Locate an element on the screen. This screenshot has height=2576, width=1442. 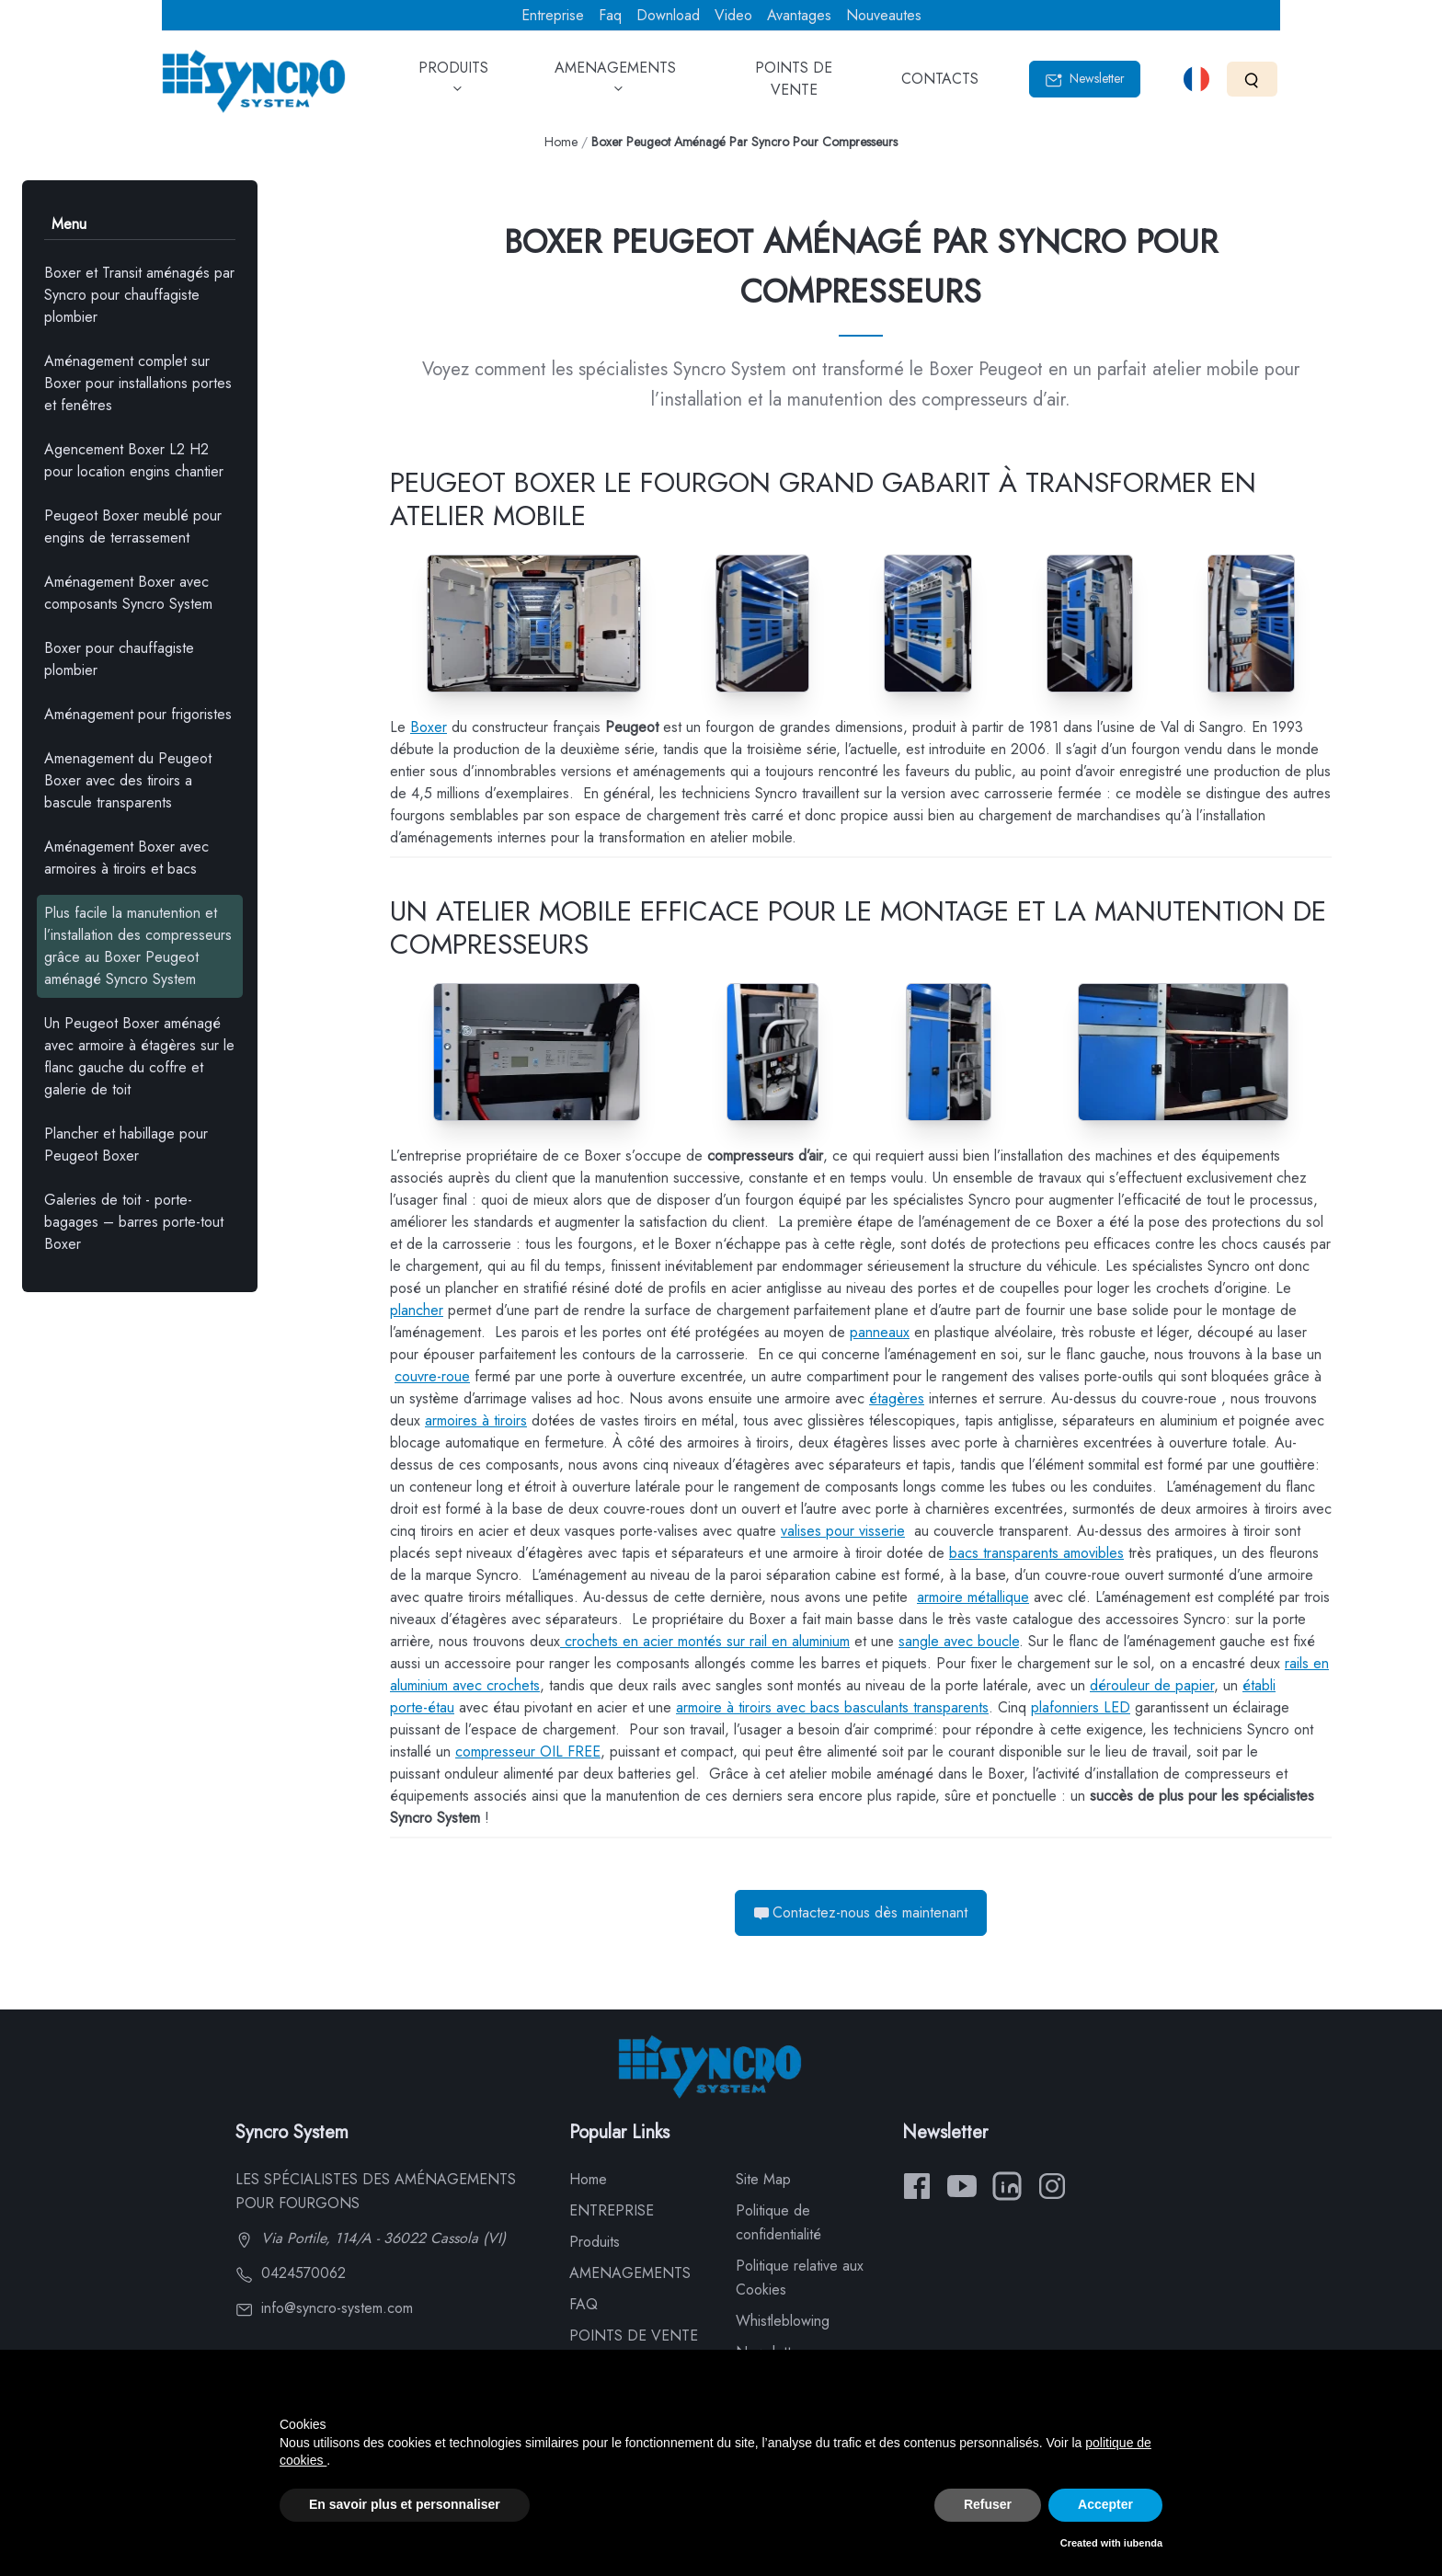
plancher is located at coordinates (416, 1310).